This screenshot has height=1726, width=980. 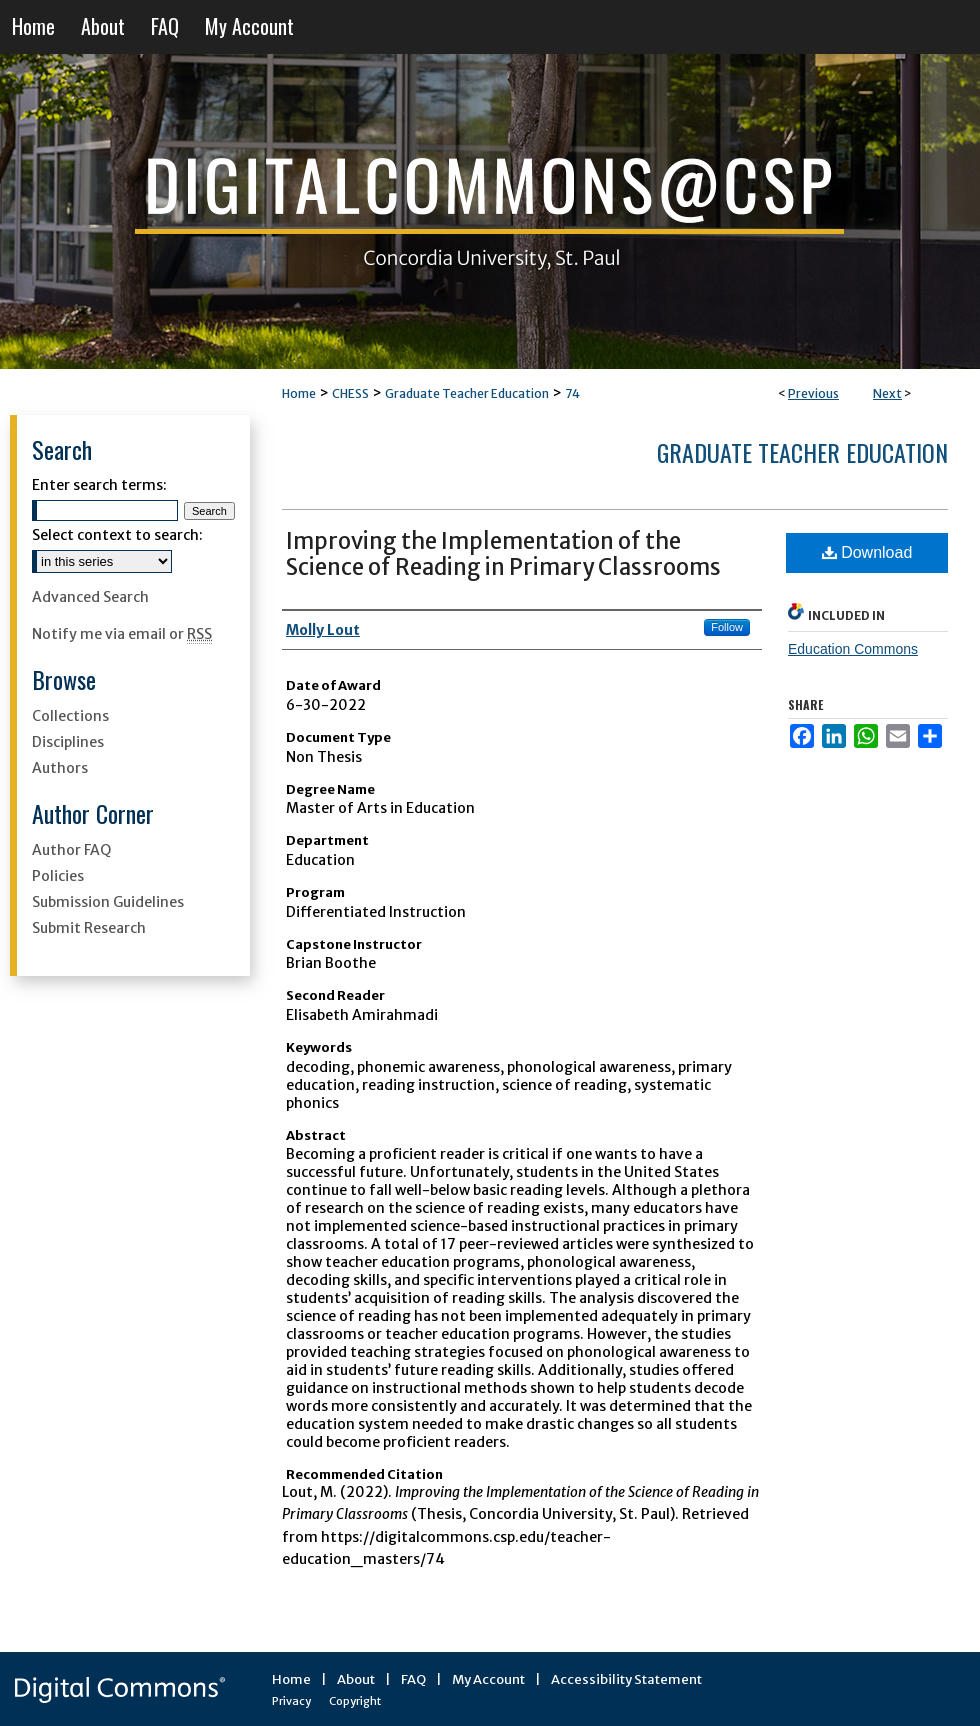 What do you see at coordinates (68, 742) in the screenshot?
I see `Disciplines` at bounding box center [68, 742].